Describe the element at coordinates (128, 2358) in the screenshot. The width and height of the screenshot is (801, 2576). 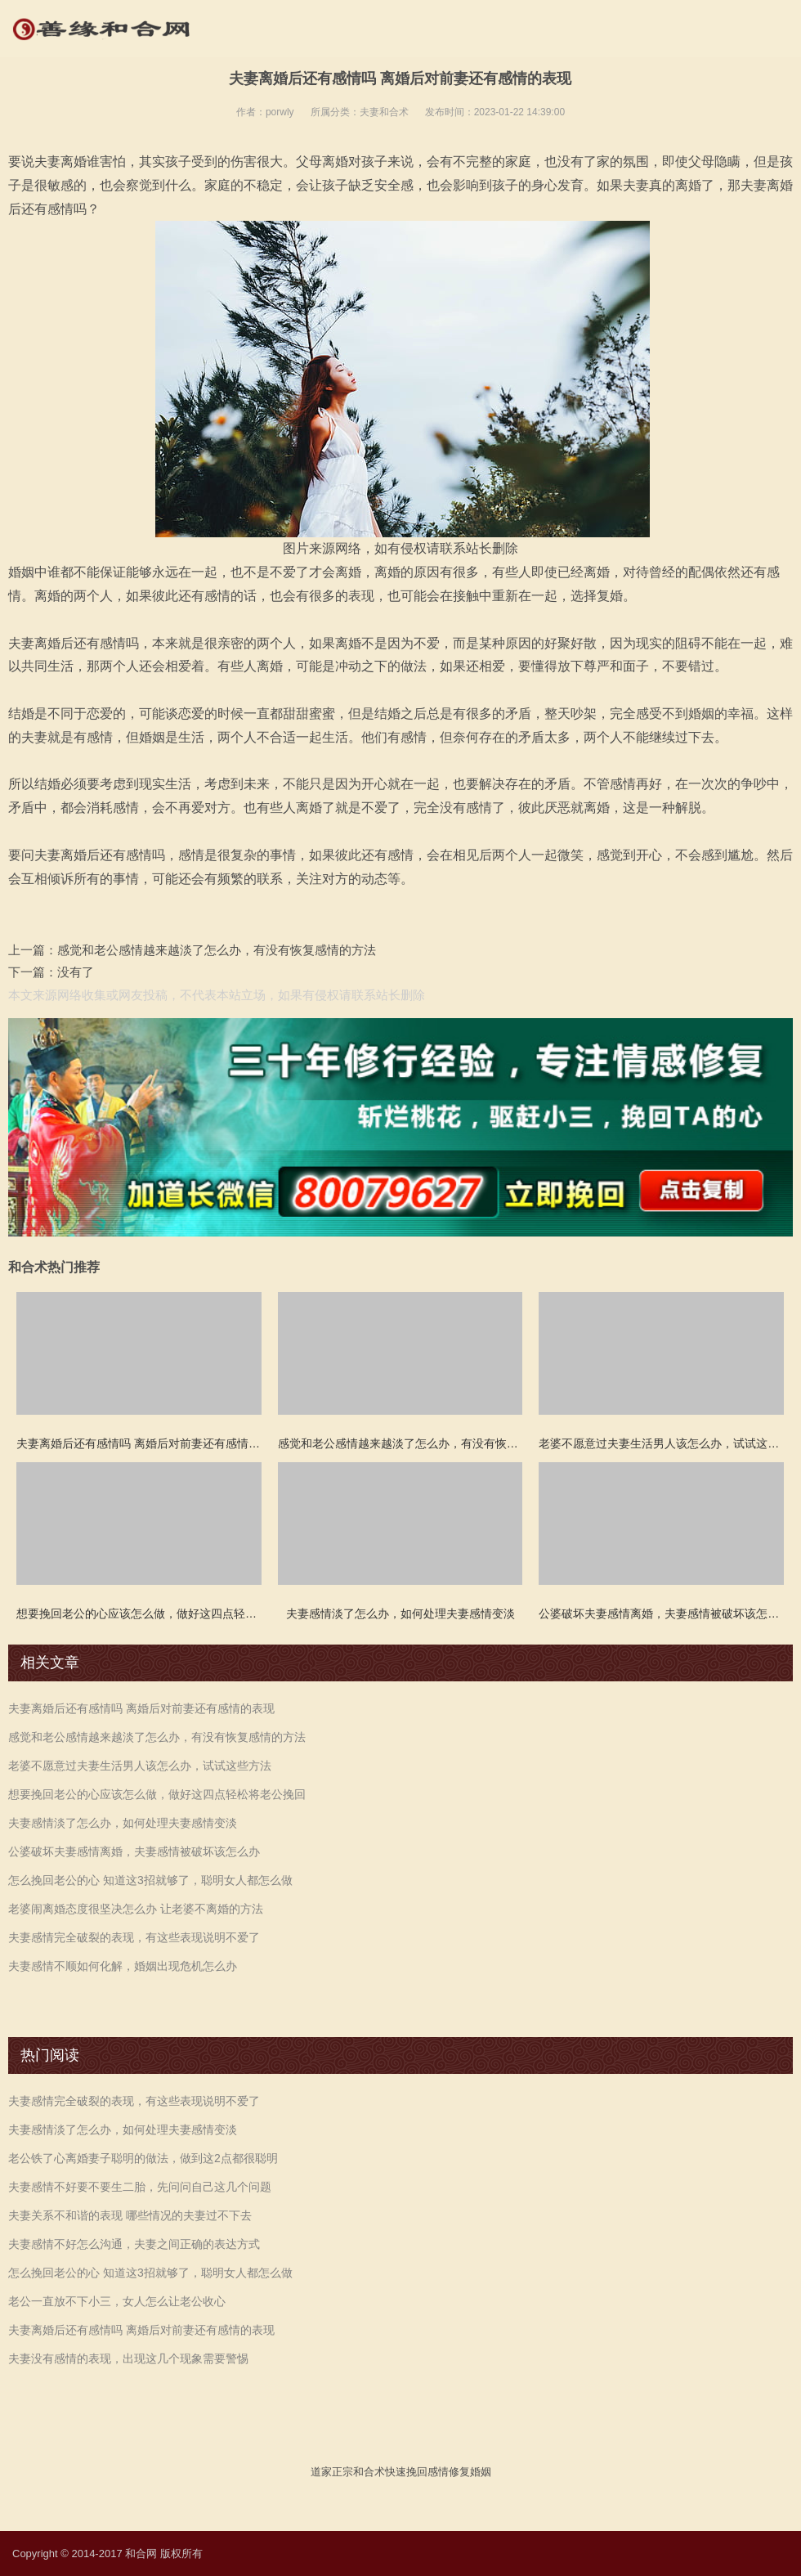
I see `夫妻没有感情的表现，出现这几个现象需要警惕` at that location.